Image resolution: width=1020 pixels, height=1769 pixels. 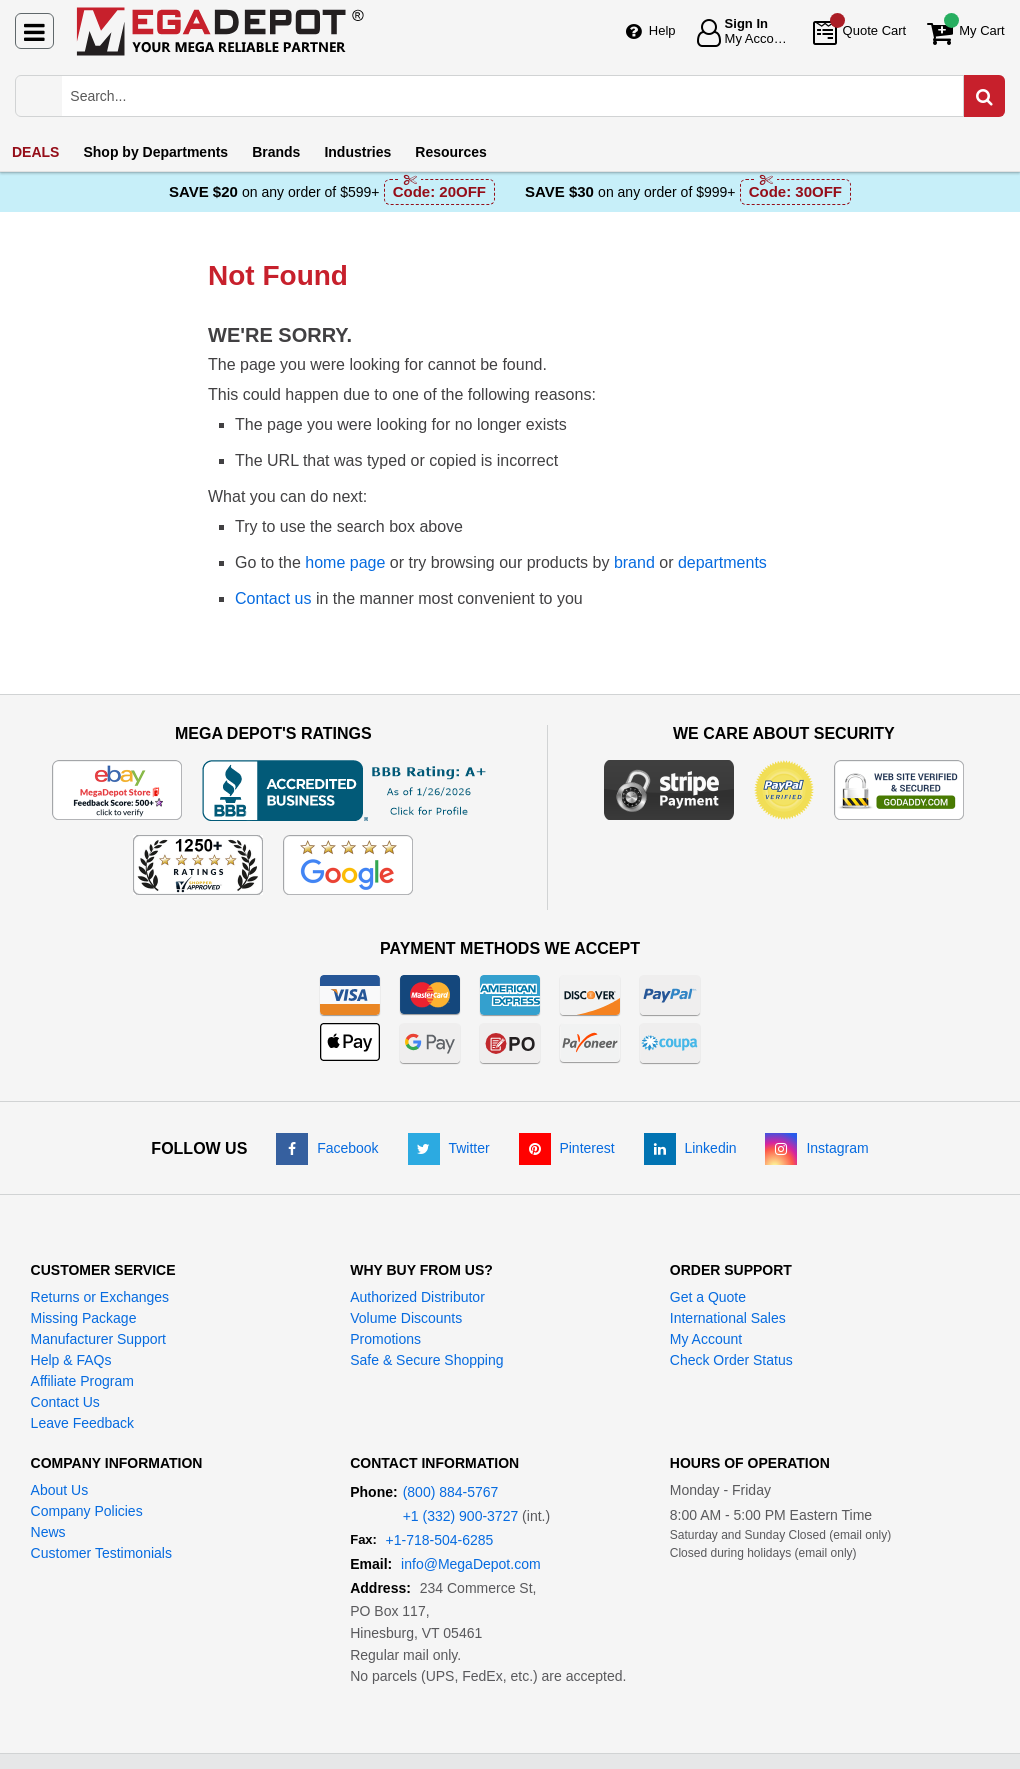 I want to click on Company Policies, so click(x=87, y=1511).